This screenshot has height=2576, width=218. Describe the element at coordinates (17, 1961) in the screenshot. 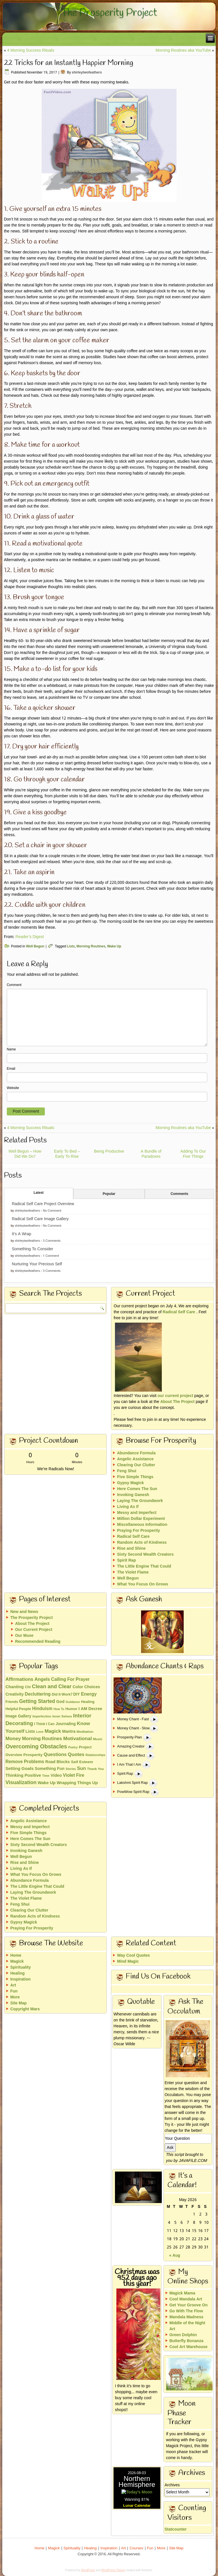

I see `Magick` at that location.